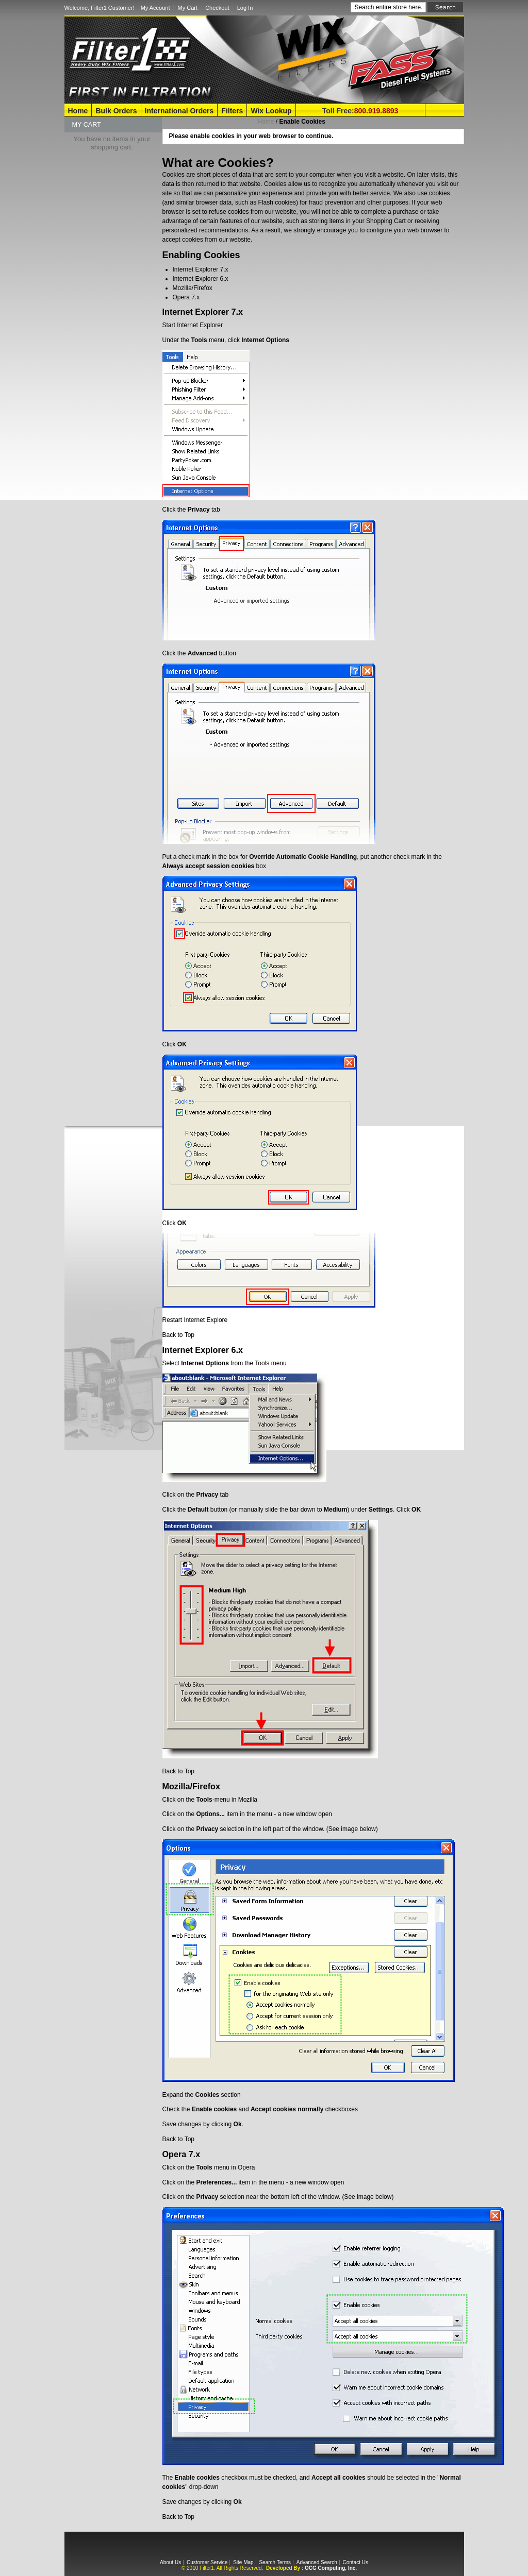 This screenshot has width=528, height=2576. What do you see at coordinates (217, 8) in the screenshot?
I see `Checkout` at bounding box center [217, 8].